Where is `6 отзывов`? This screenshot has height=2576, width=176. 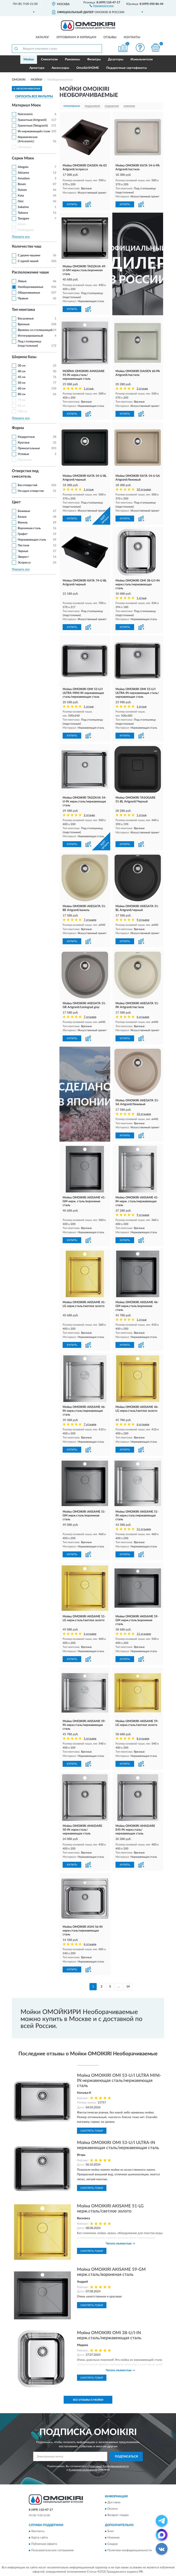
6 отзывов is located at coordinates (143, 1017).